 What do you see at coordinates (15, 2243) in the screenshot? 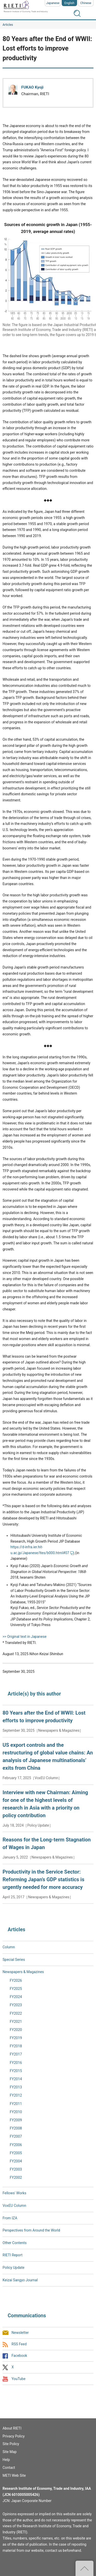
I see `Other Contents` at bounding box center [15, 2243].